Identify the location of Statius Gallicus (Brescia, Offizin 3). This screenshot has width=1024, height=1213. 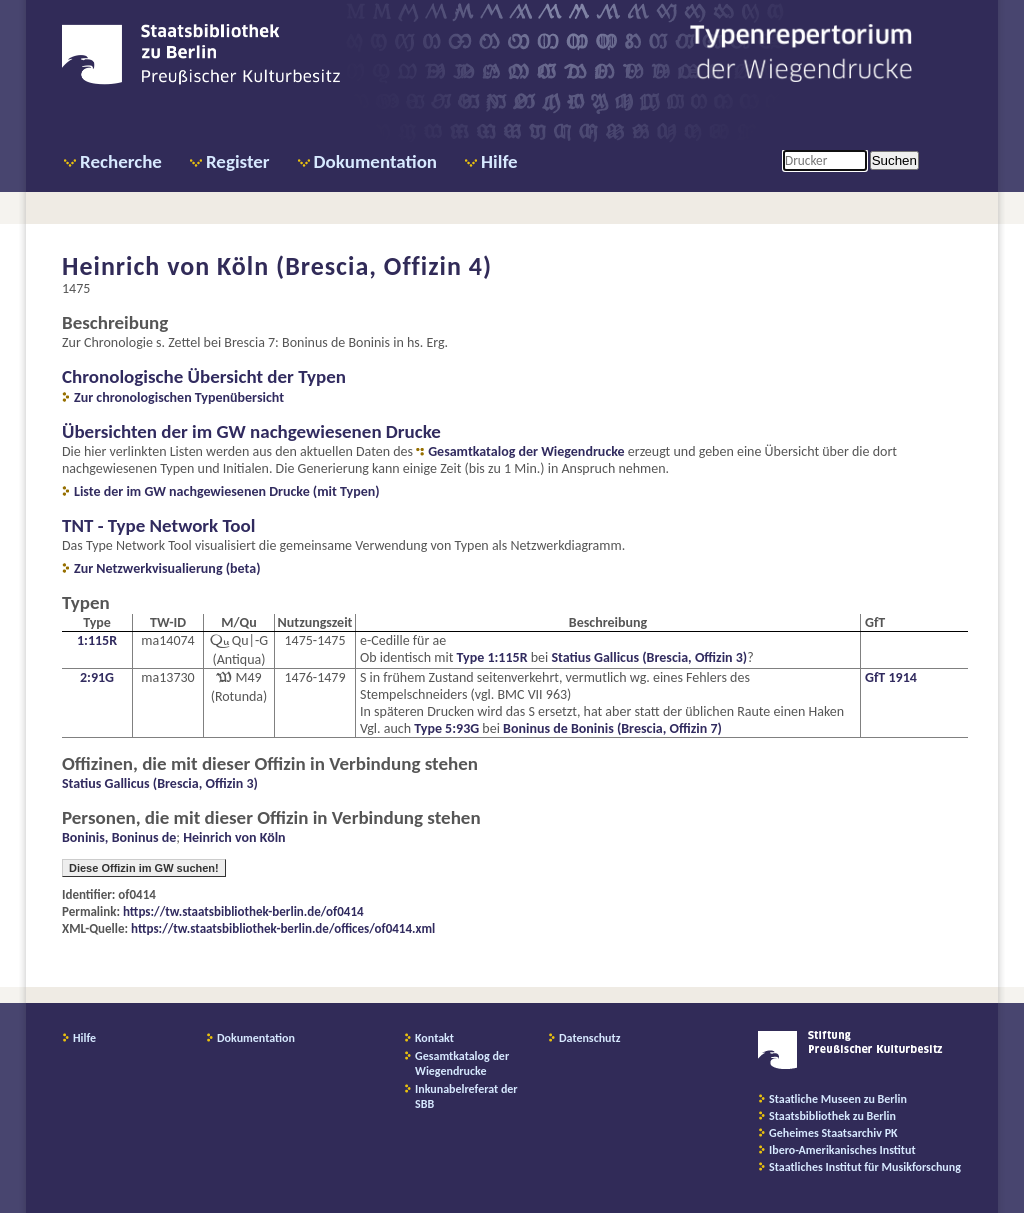
(649, 657).